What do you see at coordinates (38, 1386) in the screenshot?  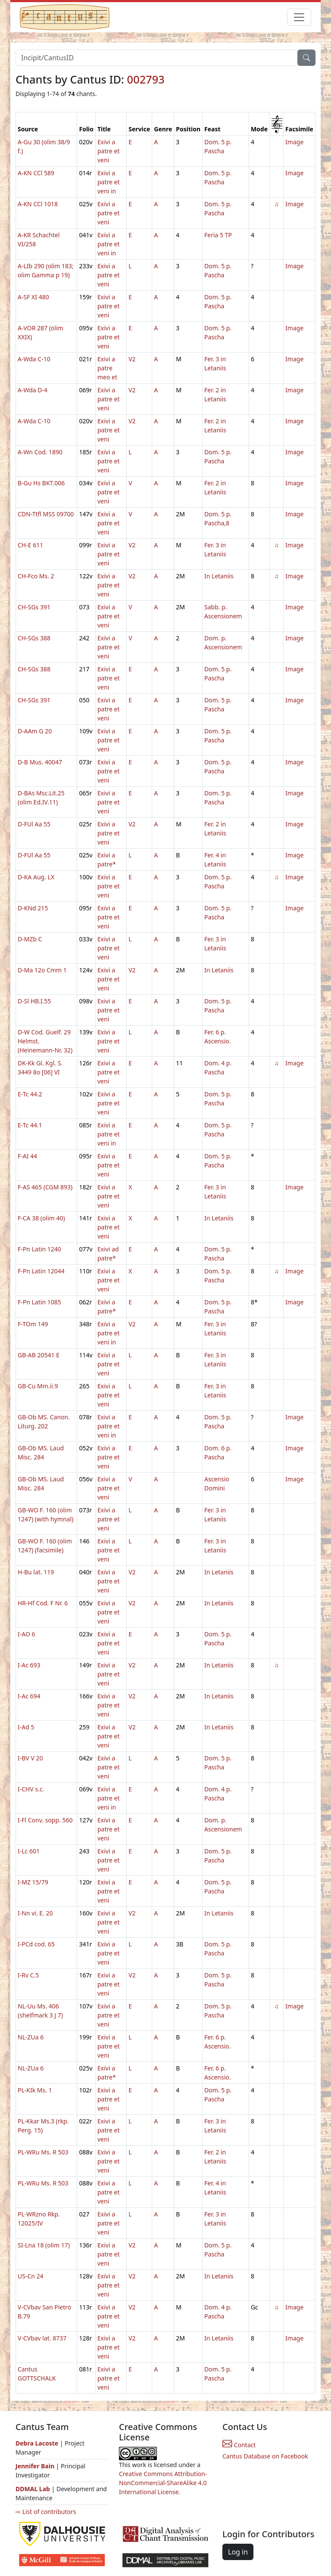 I see `GB-Cu Mm.ii.9` at bounding box center [38, 1386].